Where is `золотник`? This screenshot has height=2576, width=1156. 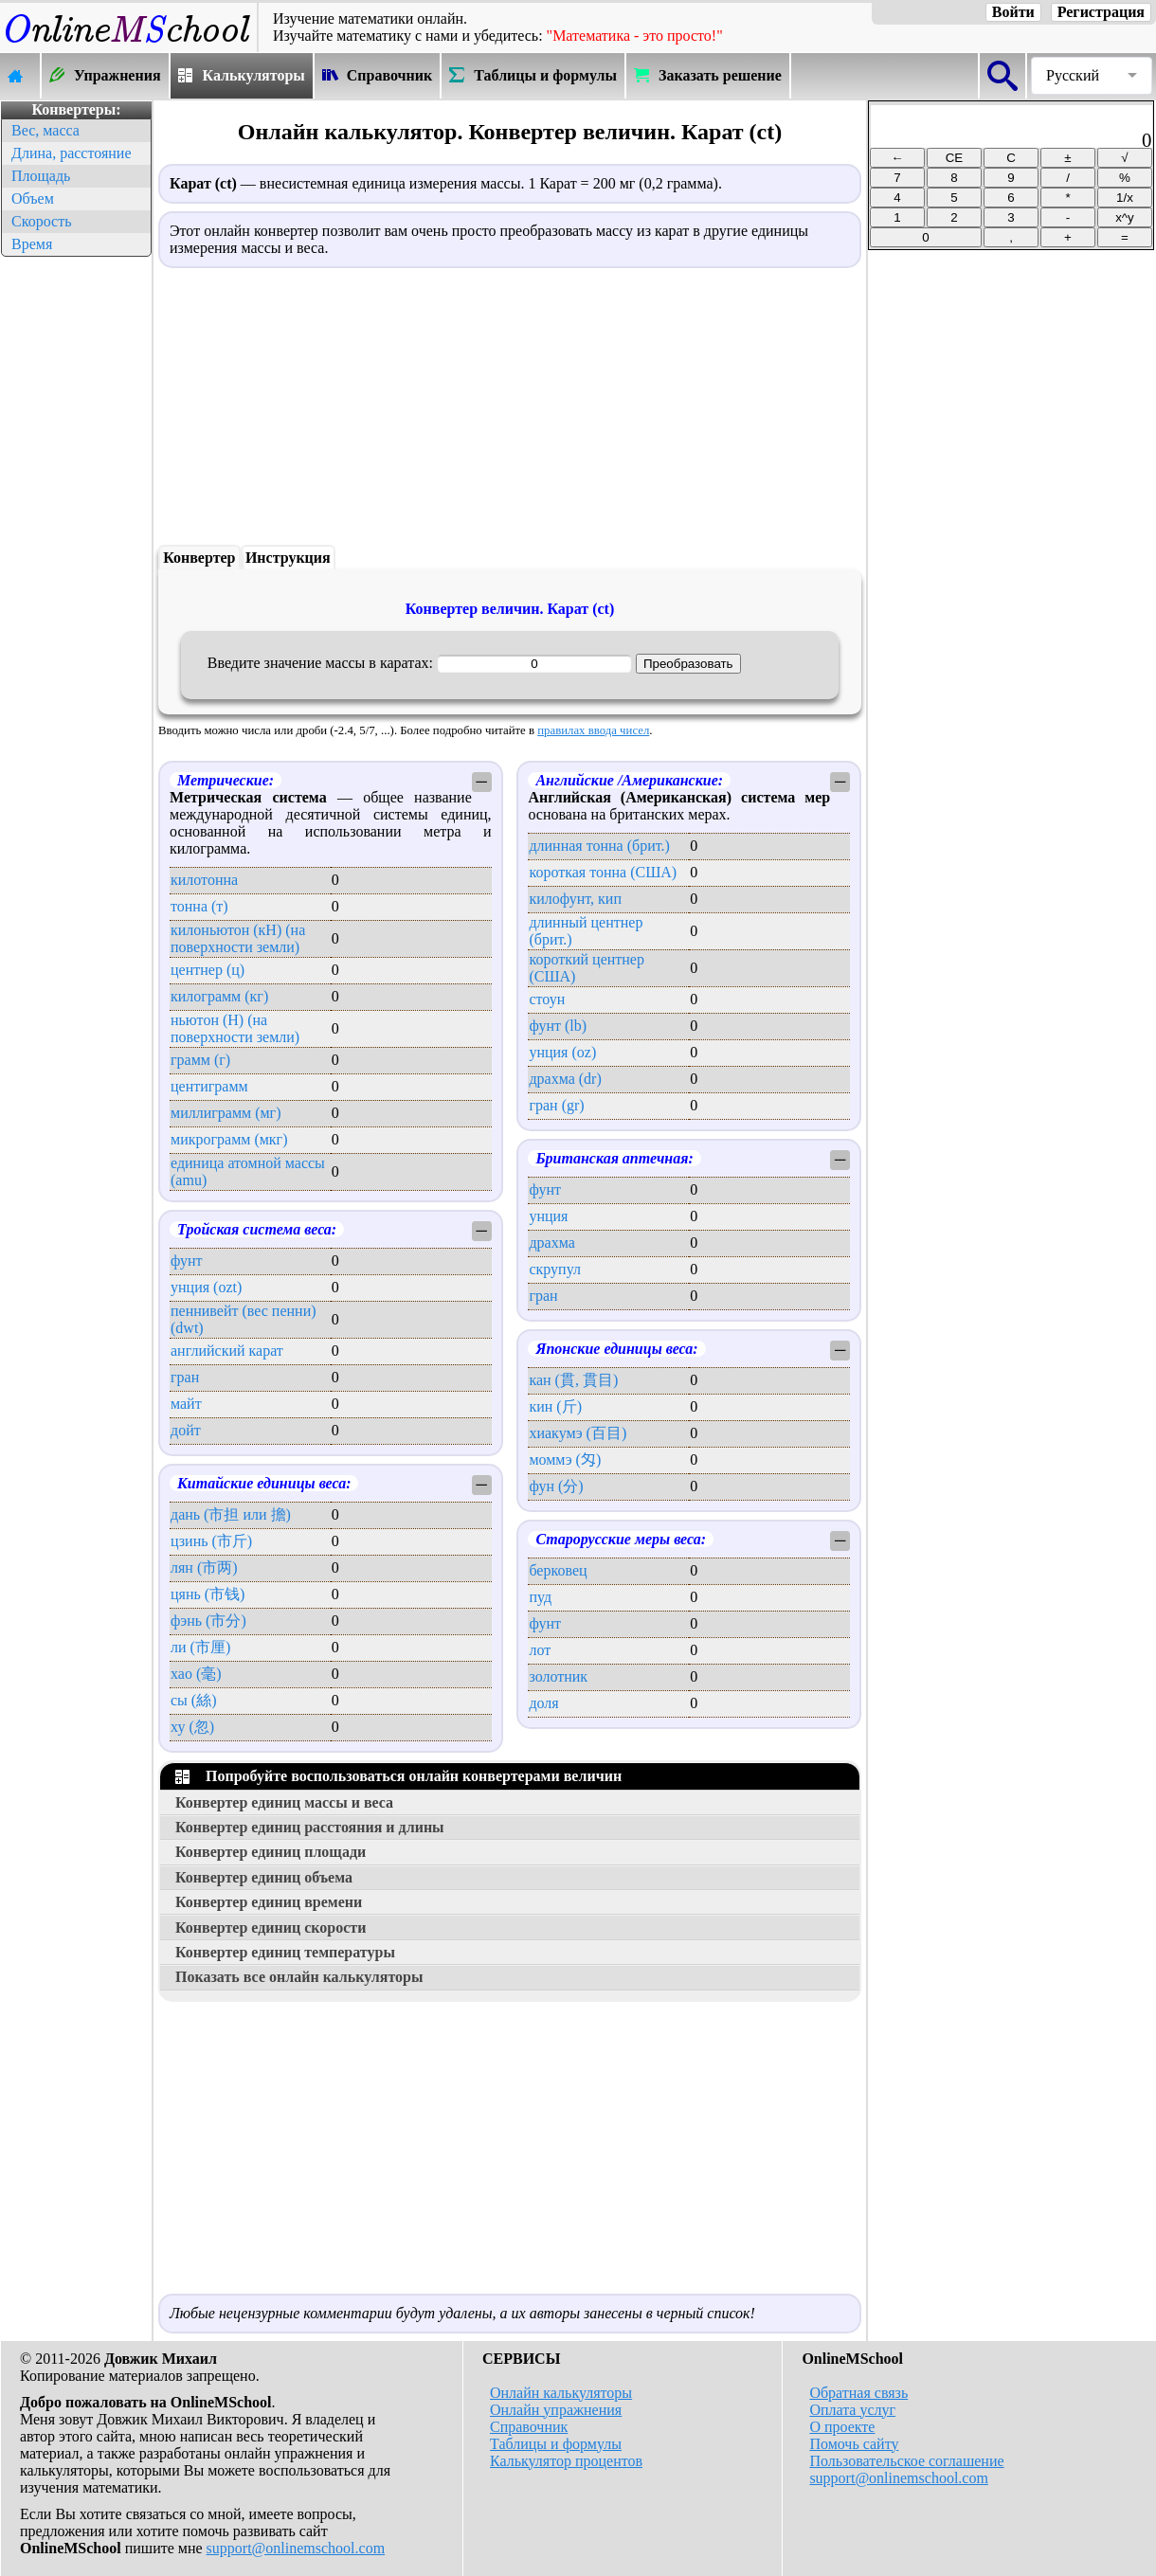
золотник is located at coordinates (558, 1676).